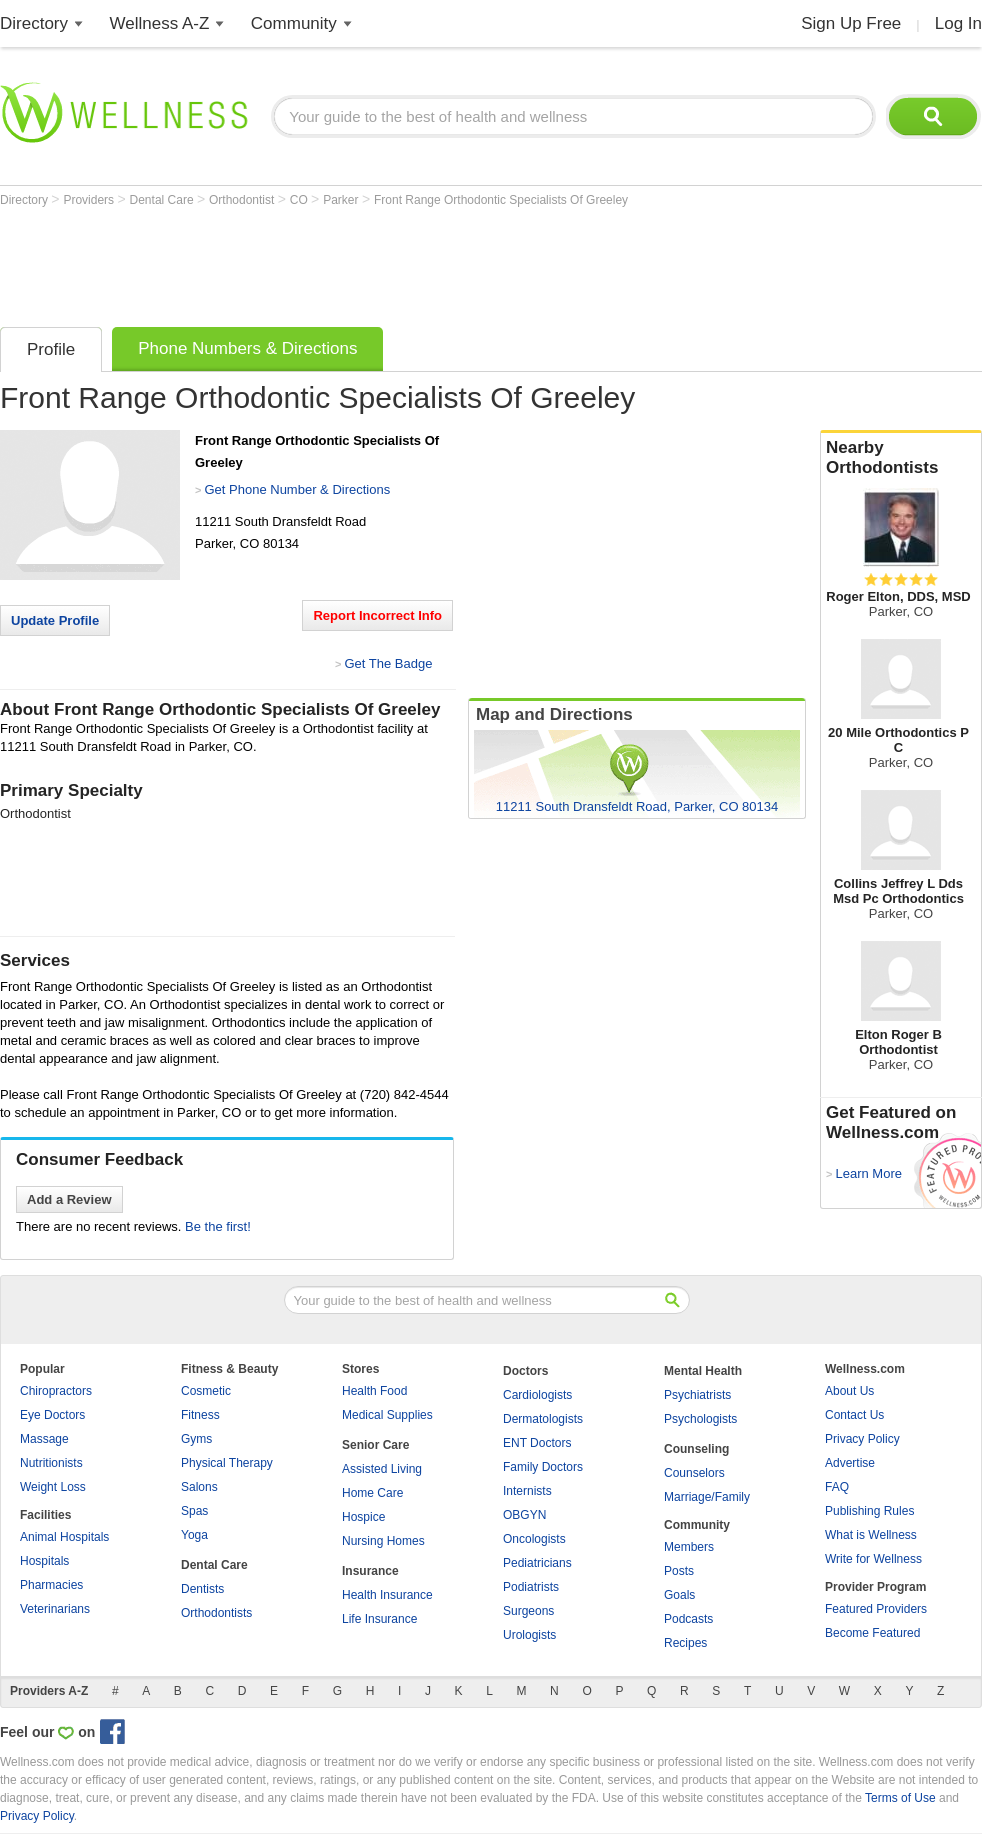 The width and height of the screenshot is (982, 1834). I want to click on Cardiologists, so click(537, 1395).